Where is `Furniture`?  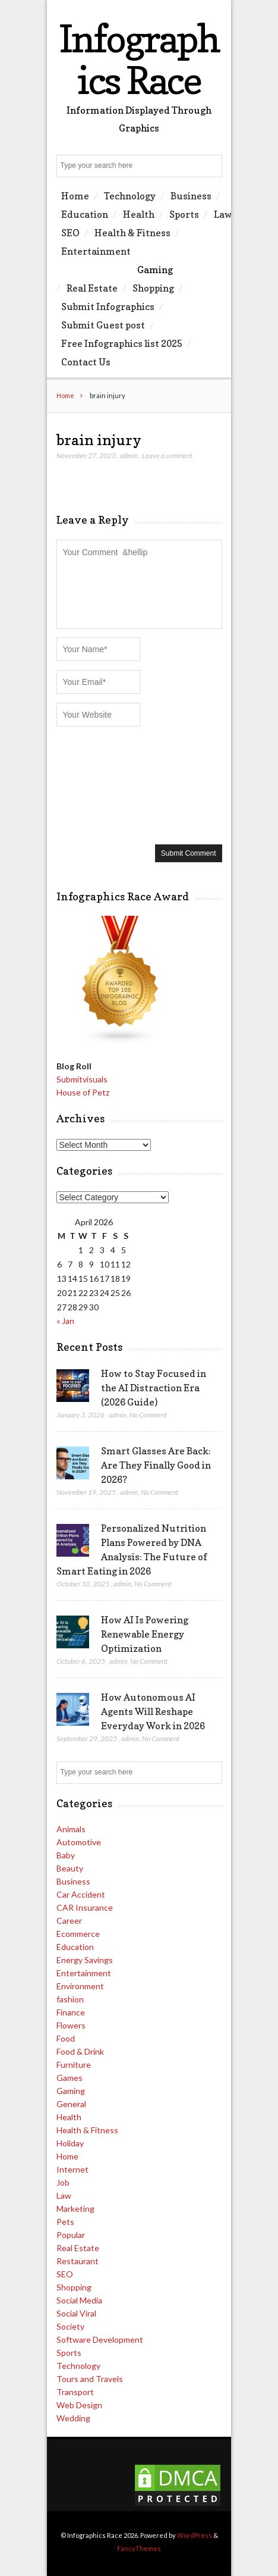
Furniture is located at coordinates (73, 2064).